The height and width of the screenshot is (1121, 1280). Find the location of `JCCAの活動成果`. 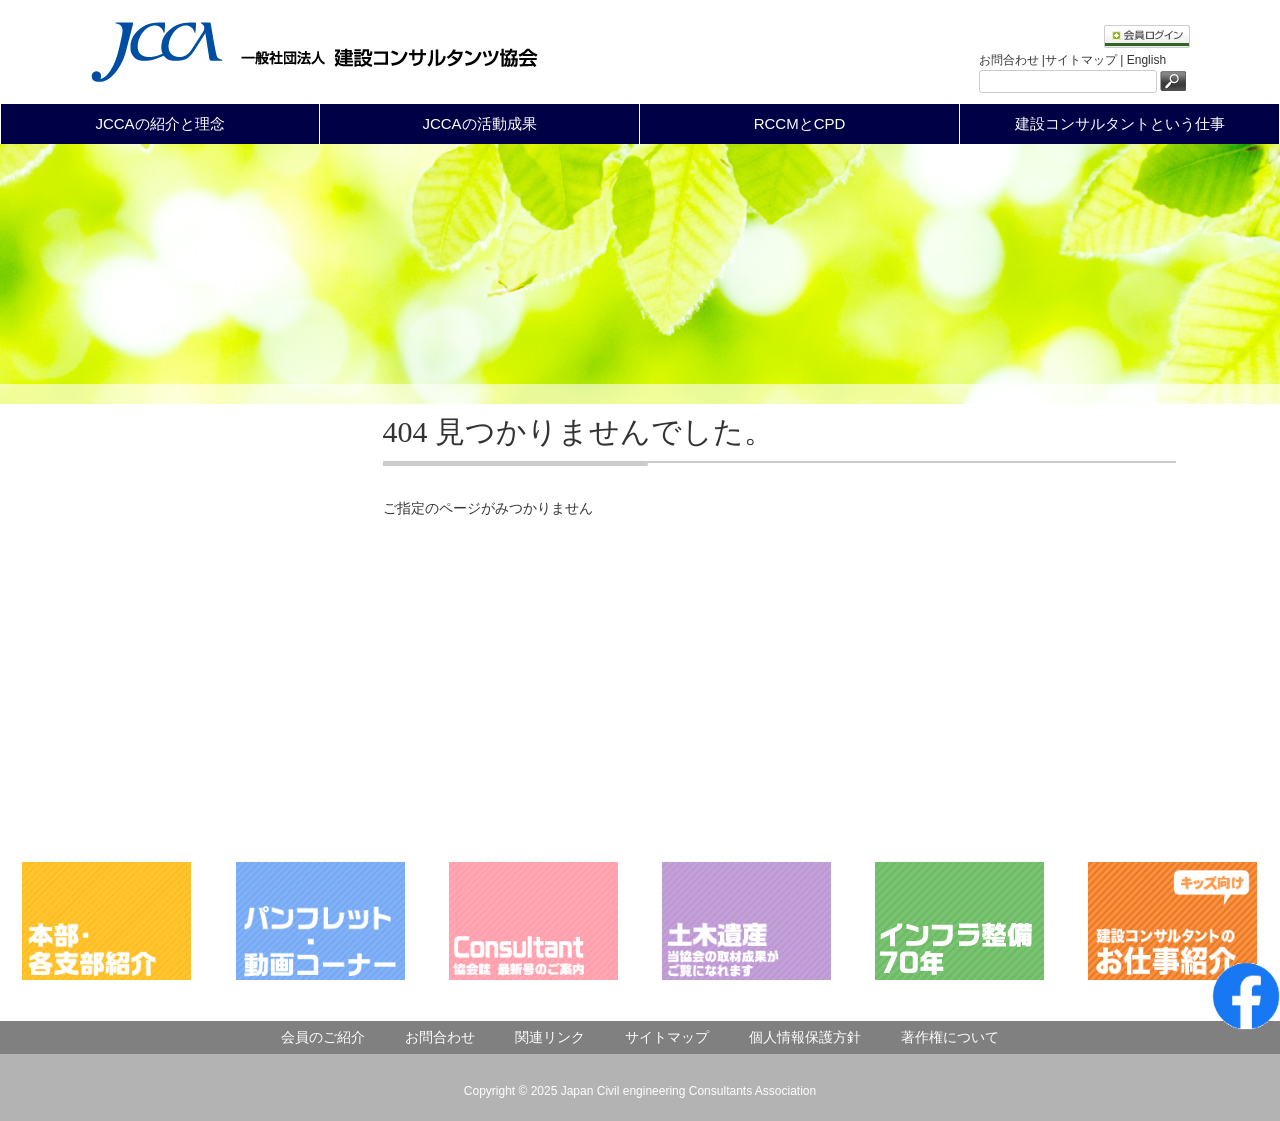

JCCAの活動成果 is located at coordinates (479, 123).